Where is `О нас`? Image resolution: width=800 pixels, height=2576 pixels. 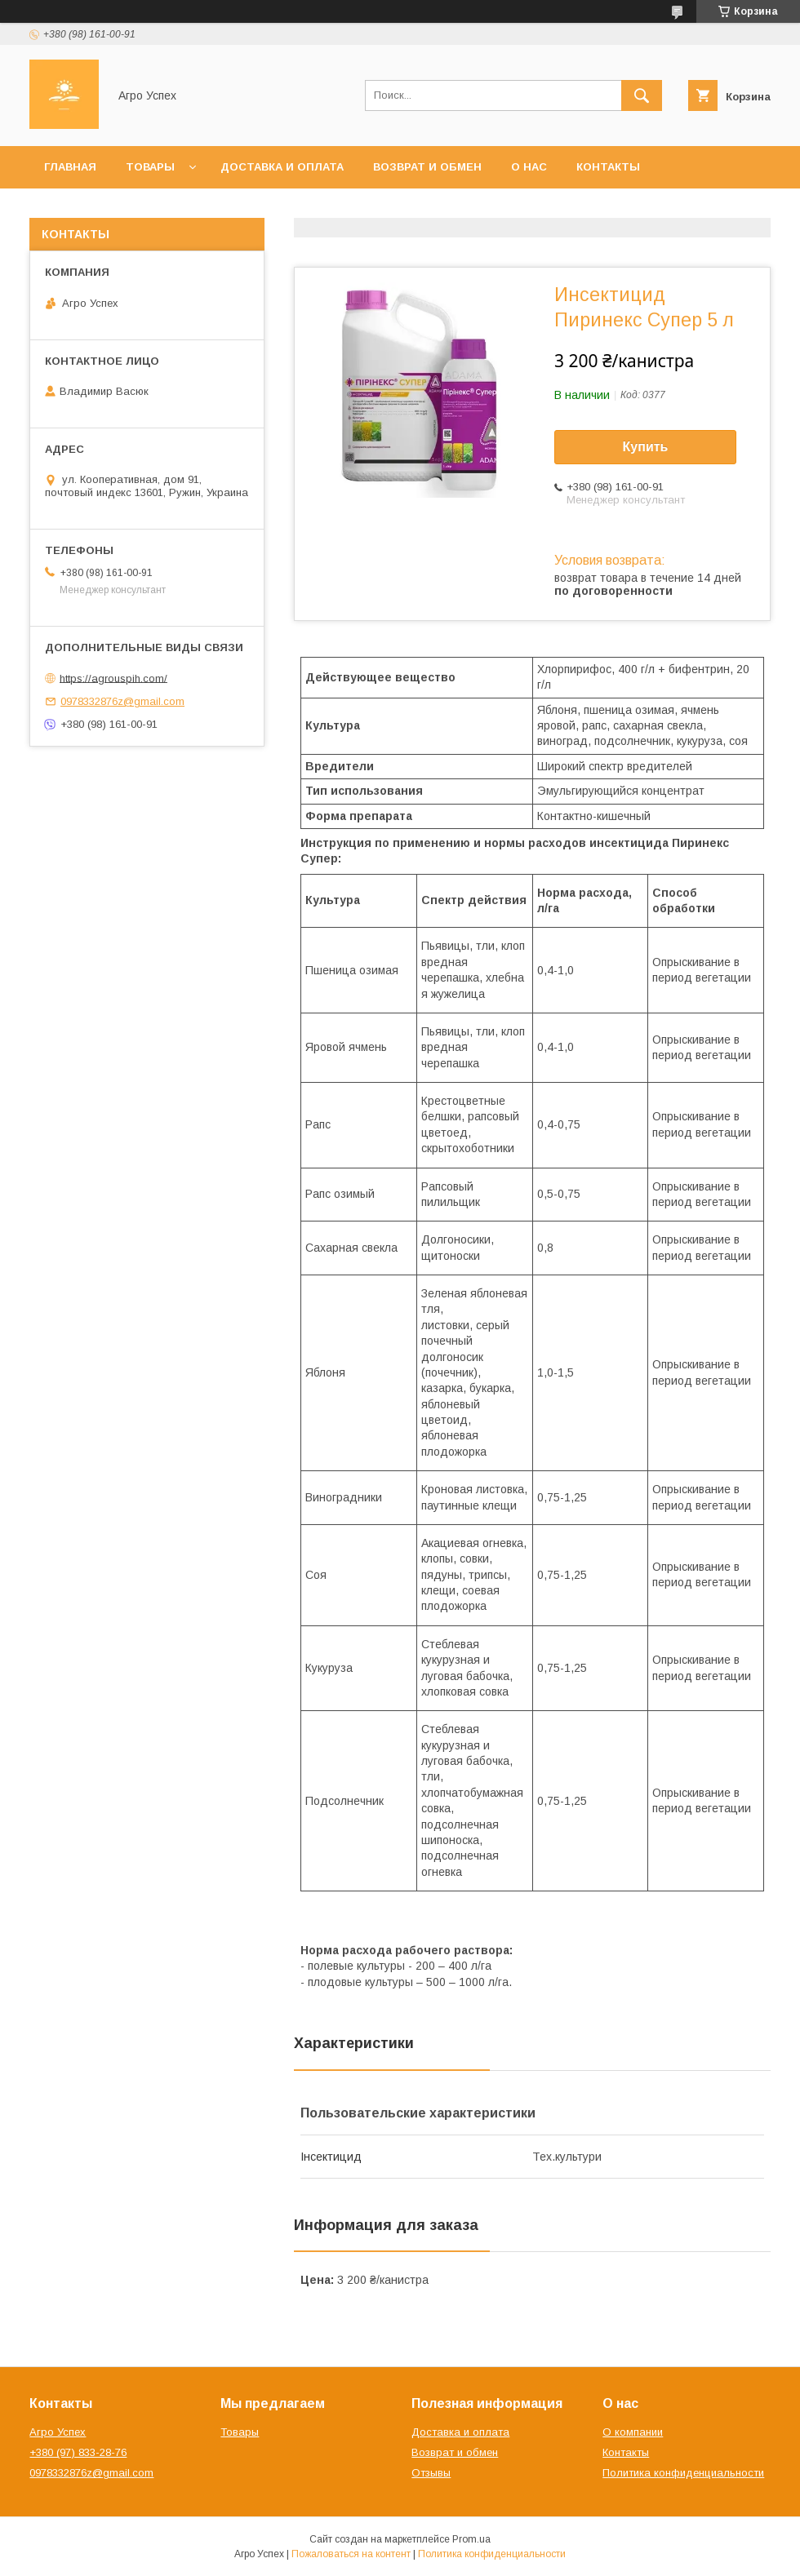
О нас is located at coordinates (529, 167).